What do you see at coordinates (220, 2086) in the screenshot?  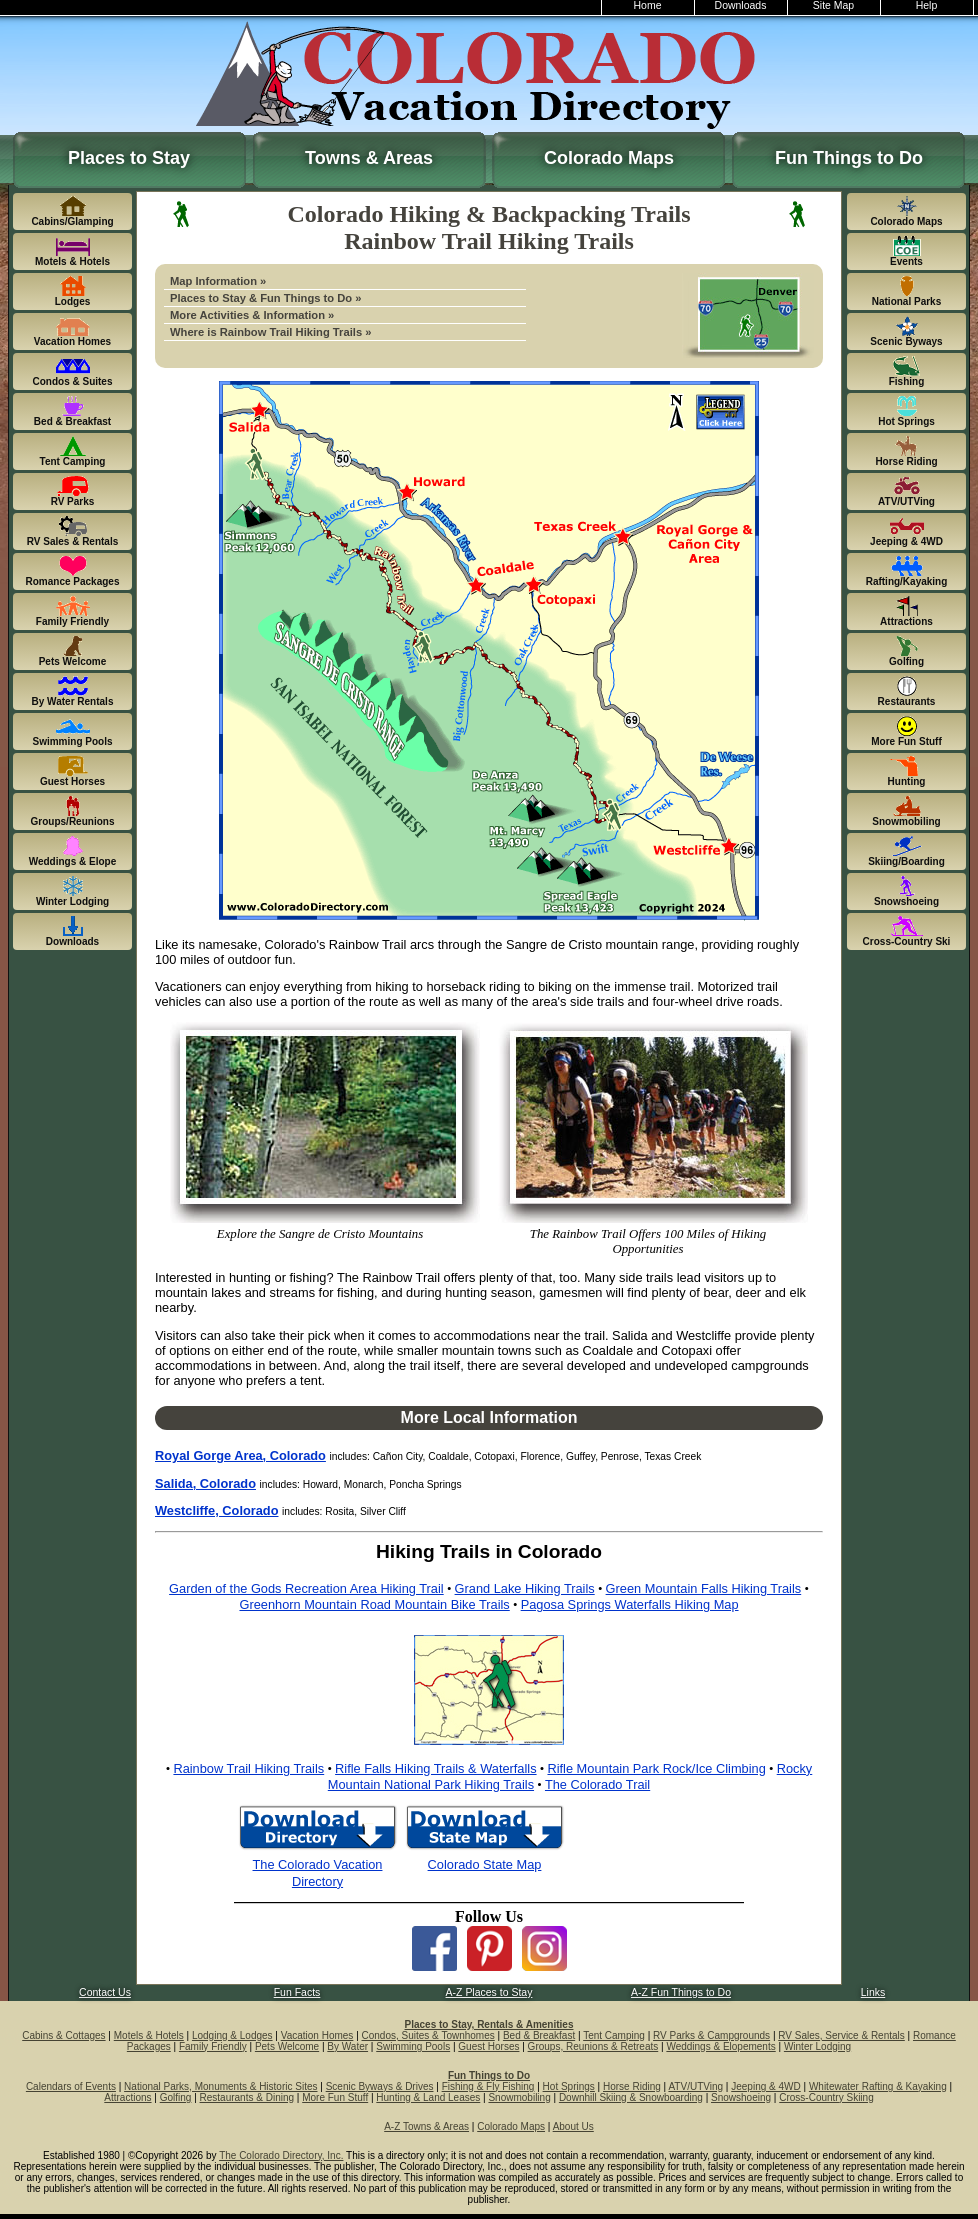 I see `National Parks, Monuments & Historic Sites` at bounding box center [220, 2086].